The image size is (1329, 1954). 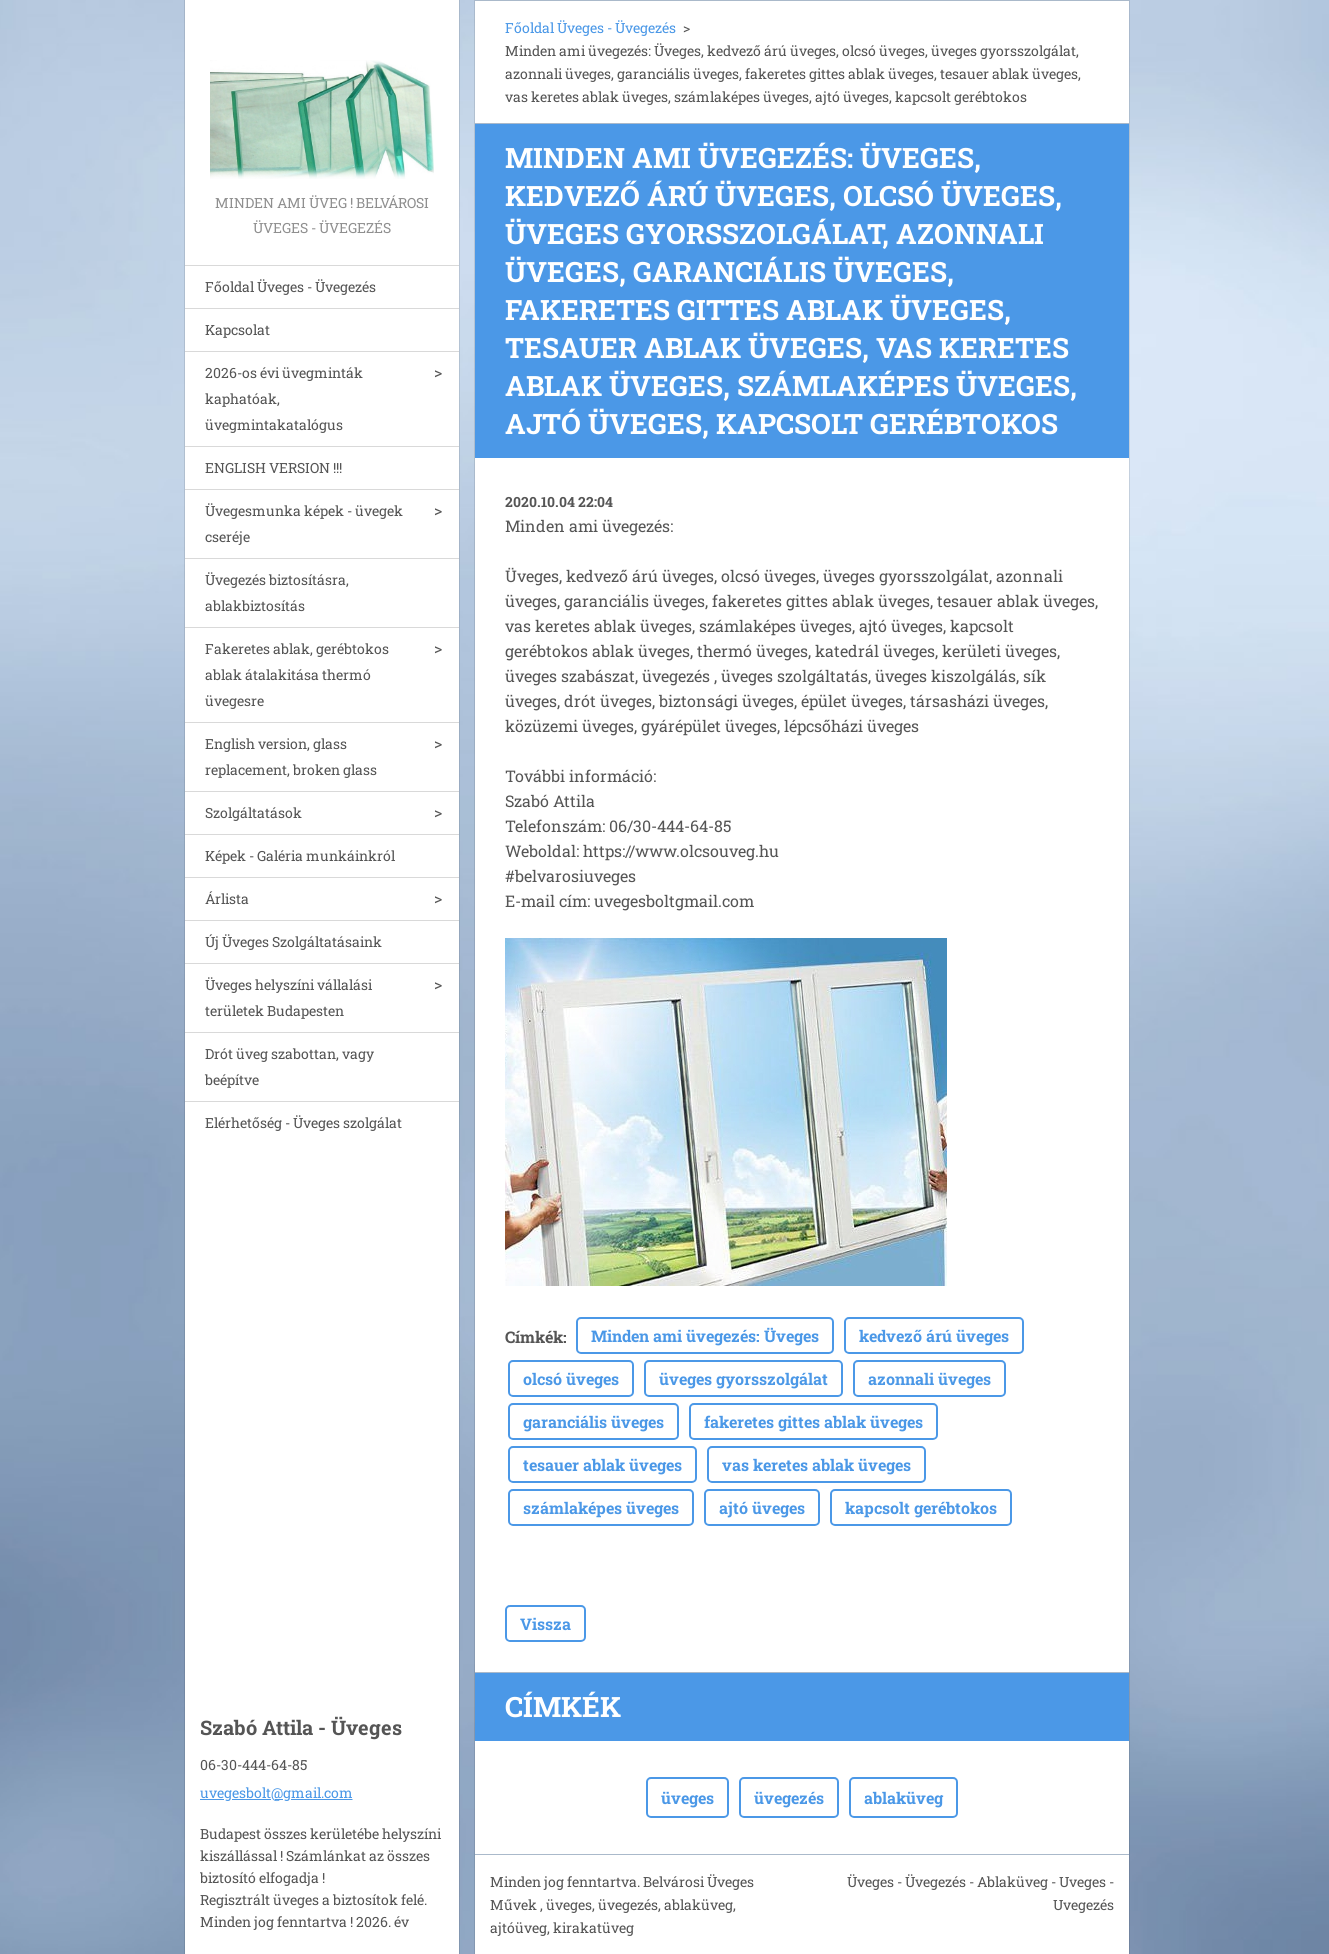 I want to click on garanciális üveges, so click(x=593, y=1421).